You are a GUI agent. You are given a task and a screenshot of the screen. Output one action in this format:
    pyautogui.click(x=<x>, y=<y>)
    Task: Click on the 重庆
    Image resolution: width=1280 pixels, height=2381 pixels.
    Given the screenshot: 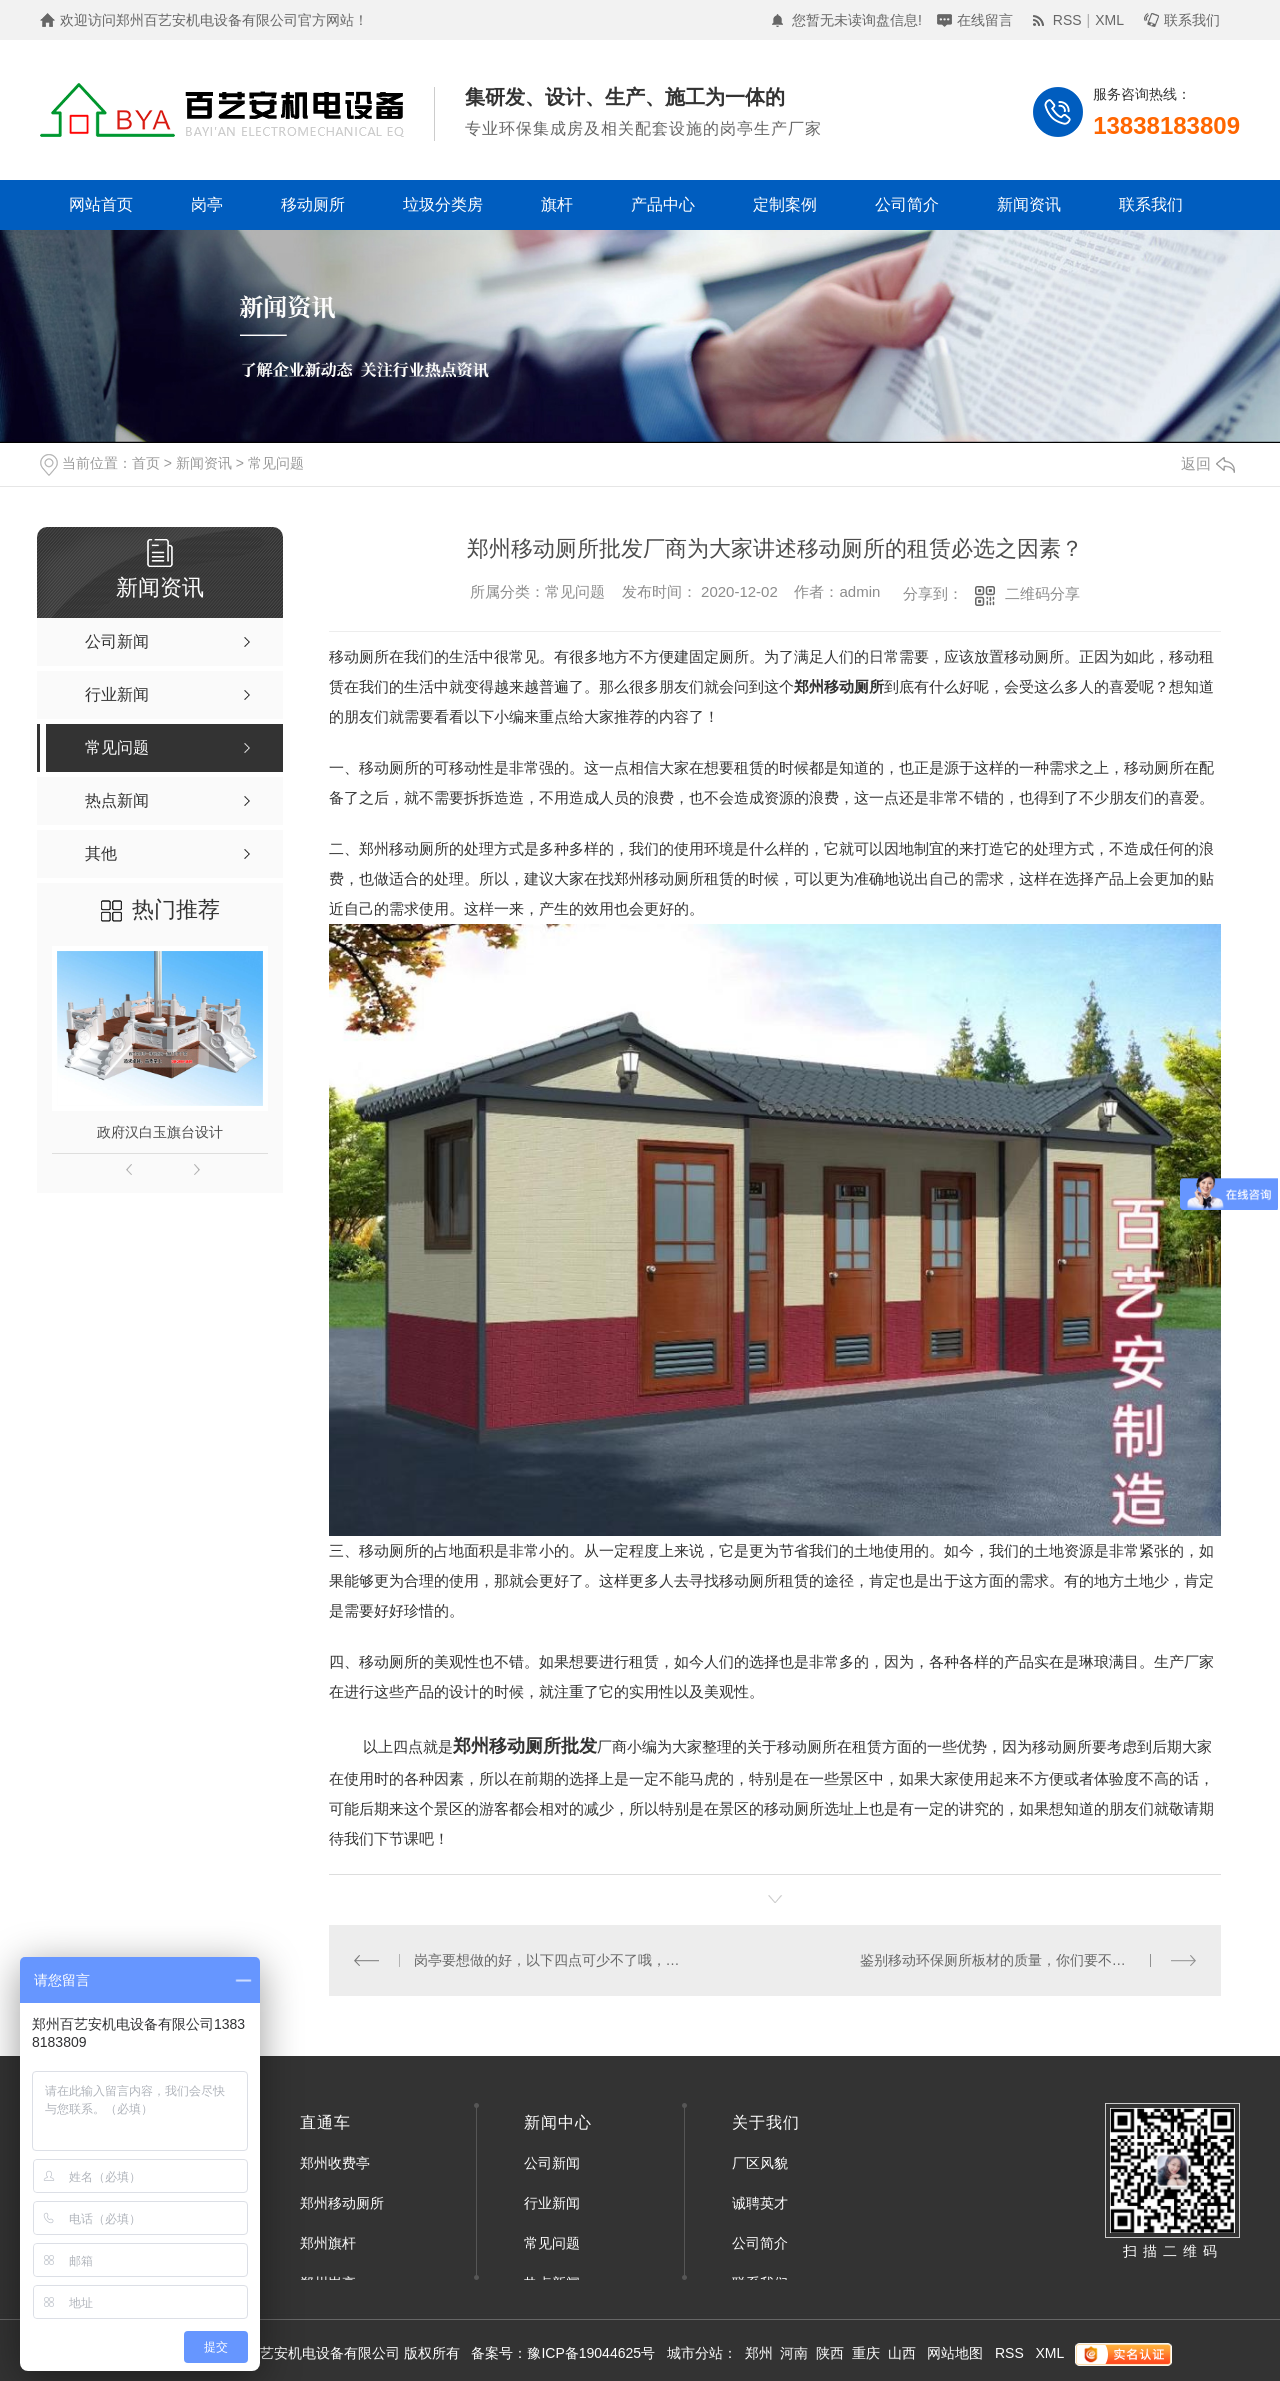 What is the action you would take?
    pyautogui.click(x=866, y=2353)
    